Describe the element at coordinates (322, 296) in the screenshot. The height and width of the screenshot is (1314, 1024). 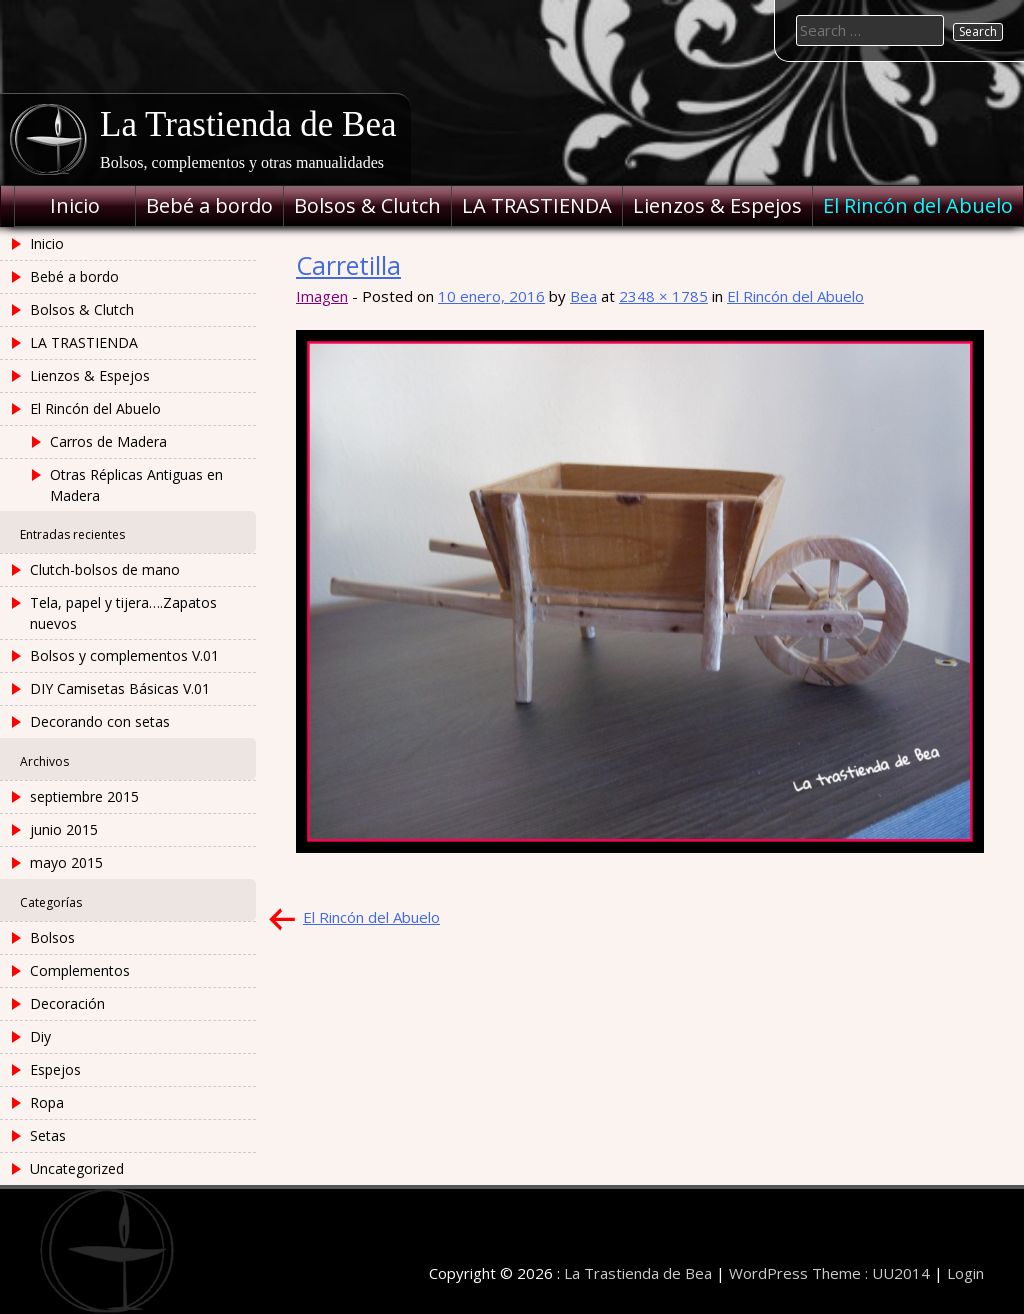
I see `Imagen` at that location.